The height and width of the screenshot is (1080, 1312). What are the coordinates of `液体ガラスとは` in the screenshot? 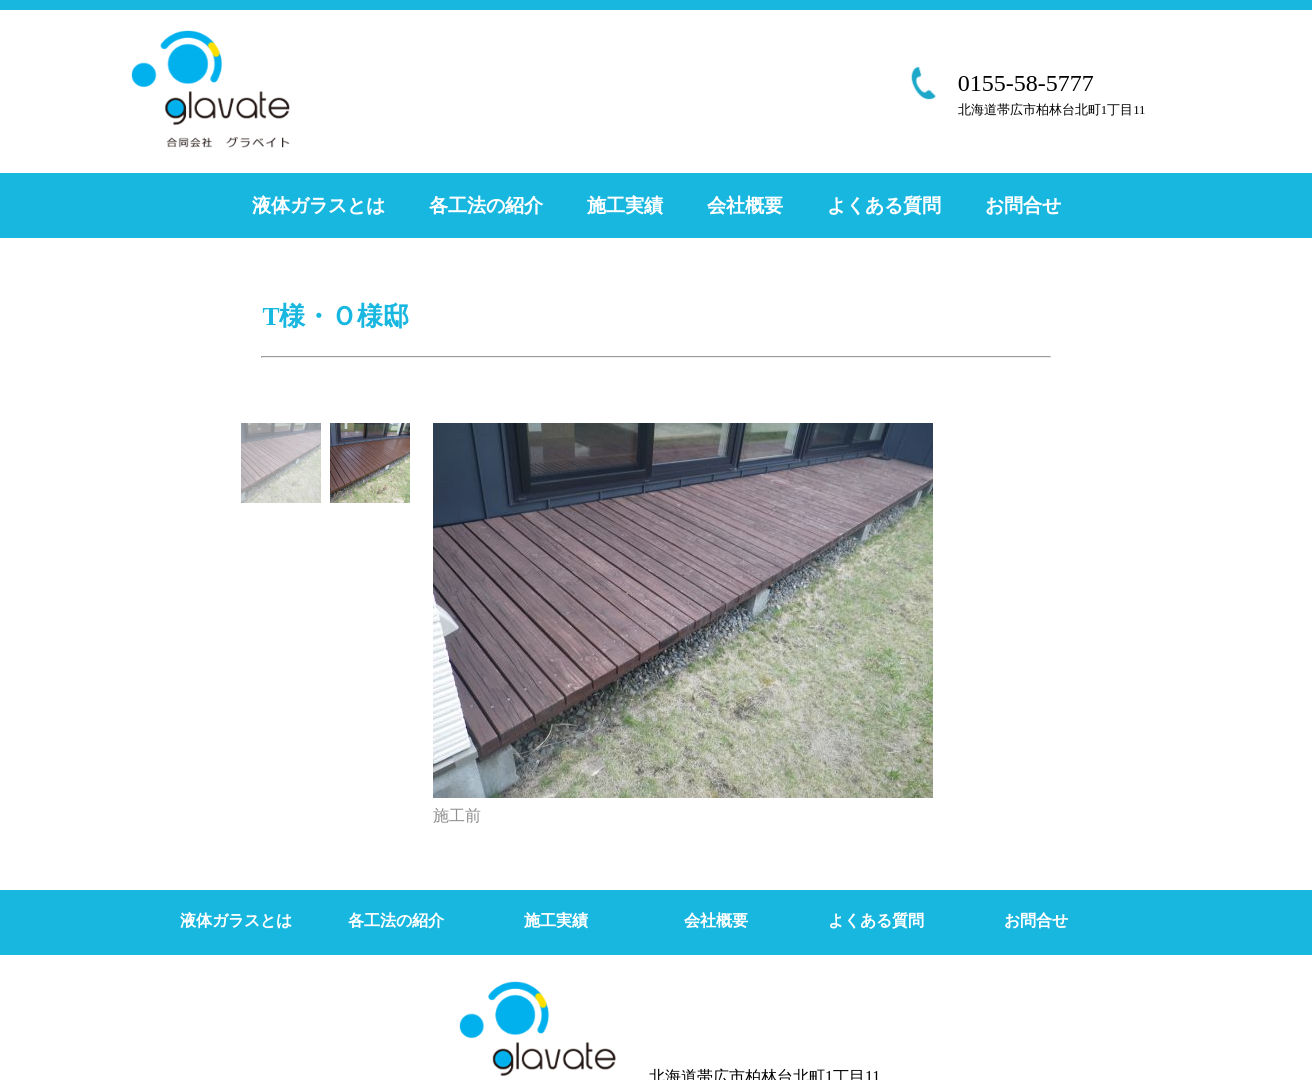 It's located at (318, 205).